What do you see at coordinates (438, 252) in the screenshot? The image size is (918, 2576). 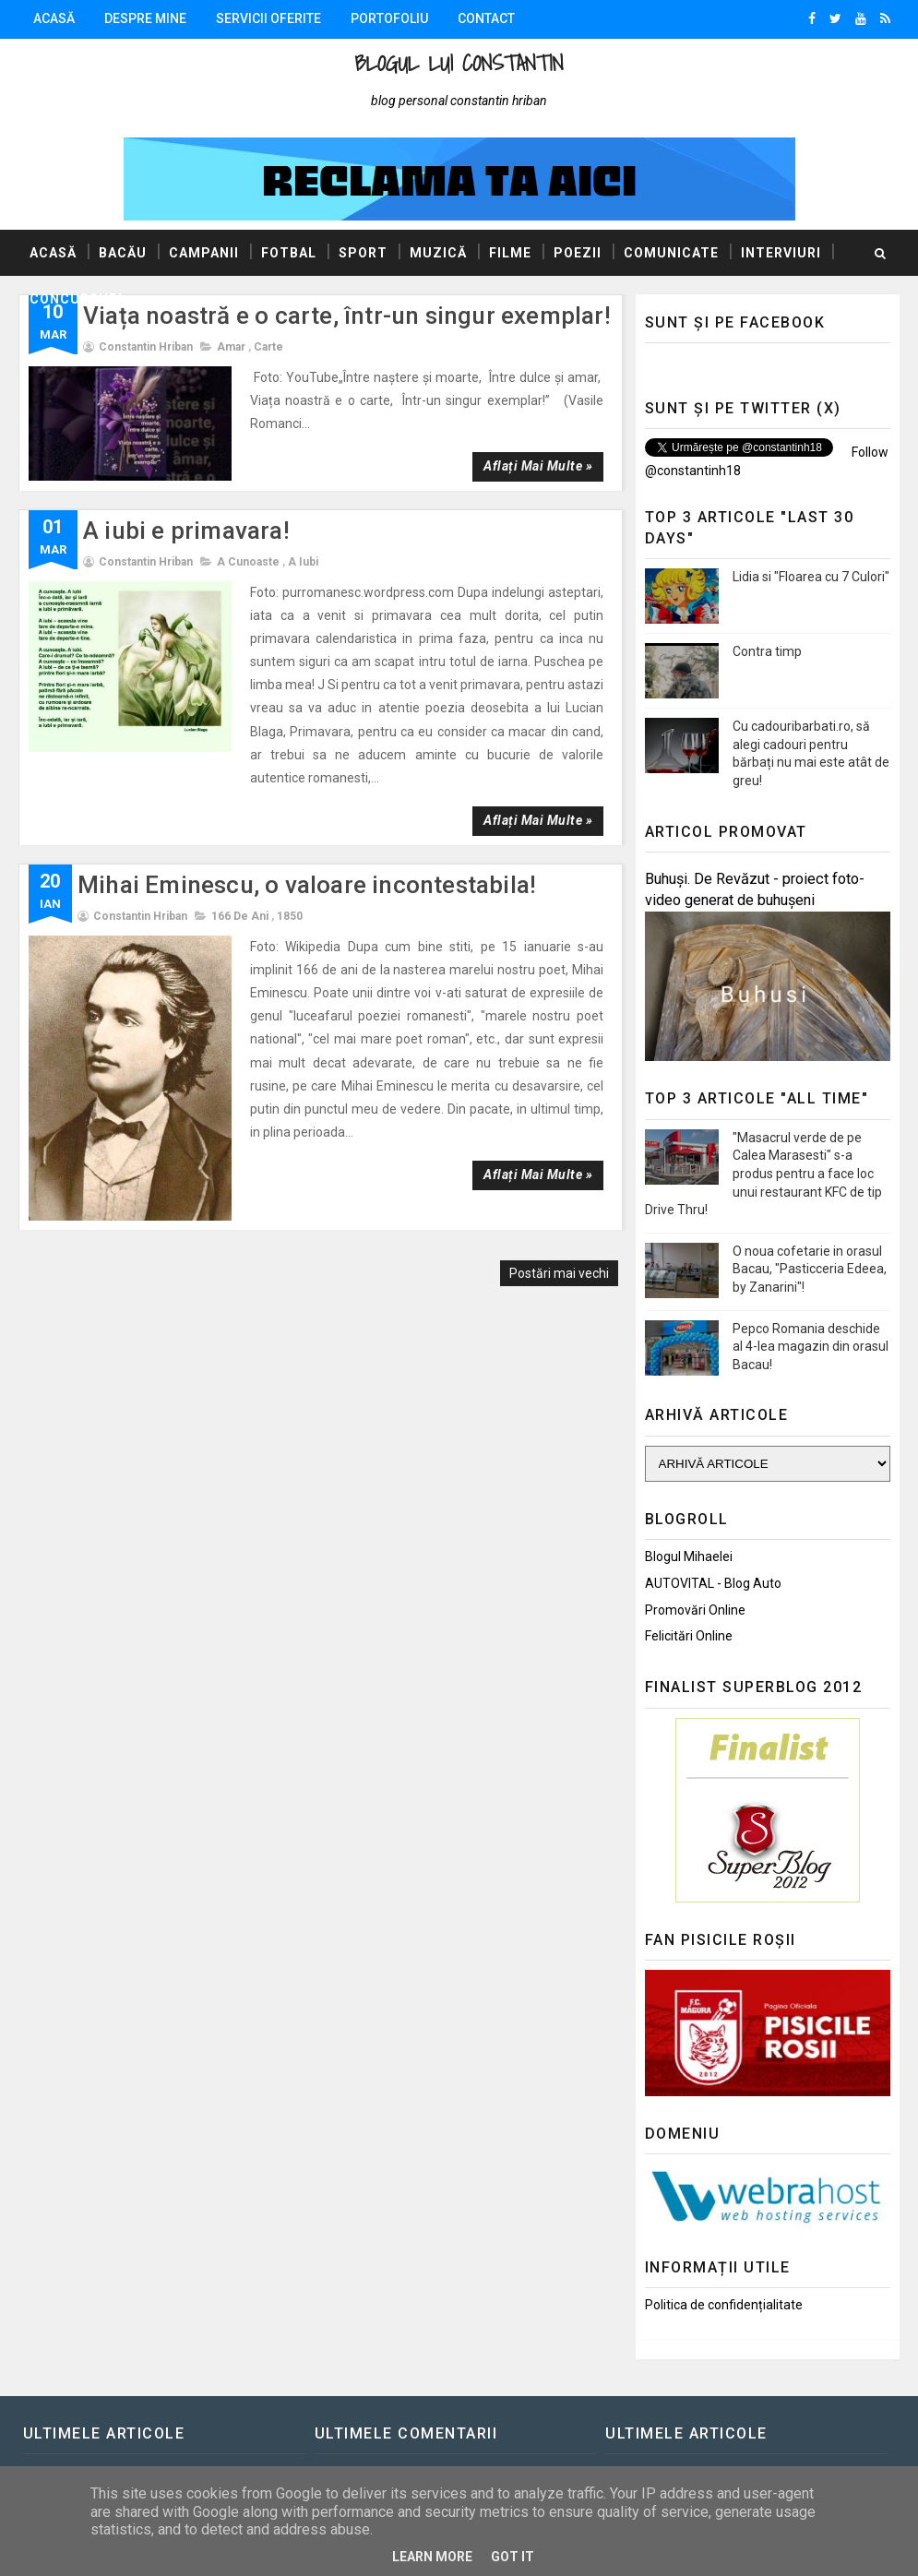 I see `Muzică` at bounding box center [438, 252].